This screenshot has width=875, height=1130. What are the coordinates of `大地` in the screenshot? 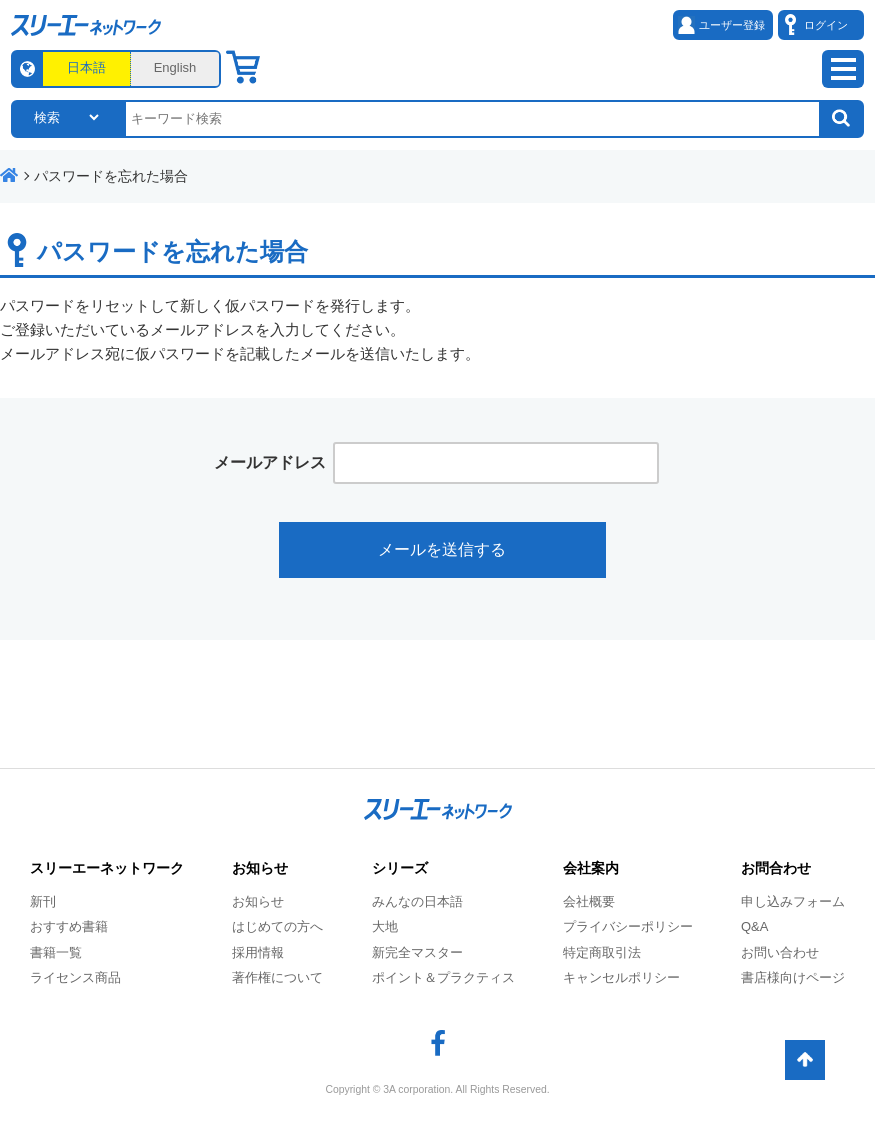 It's located at (385, 926).